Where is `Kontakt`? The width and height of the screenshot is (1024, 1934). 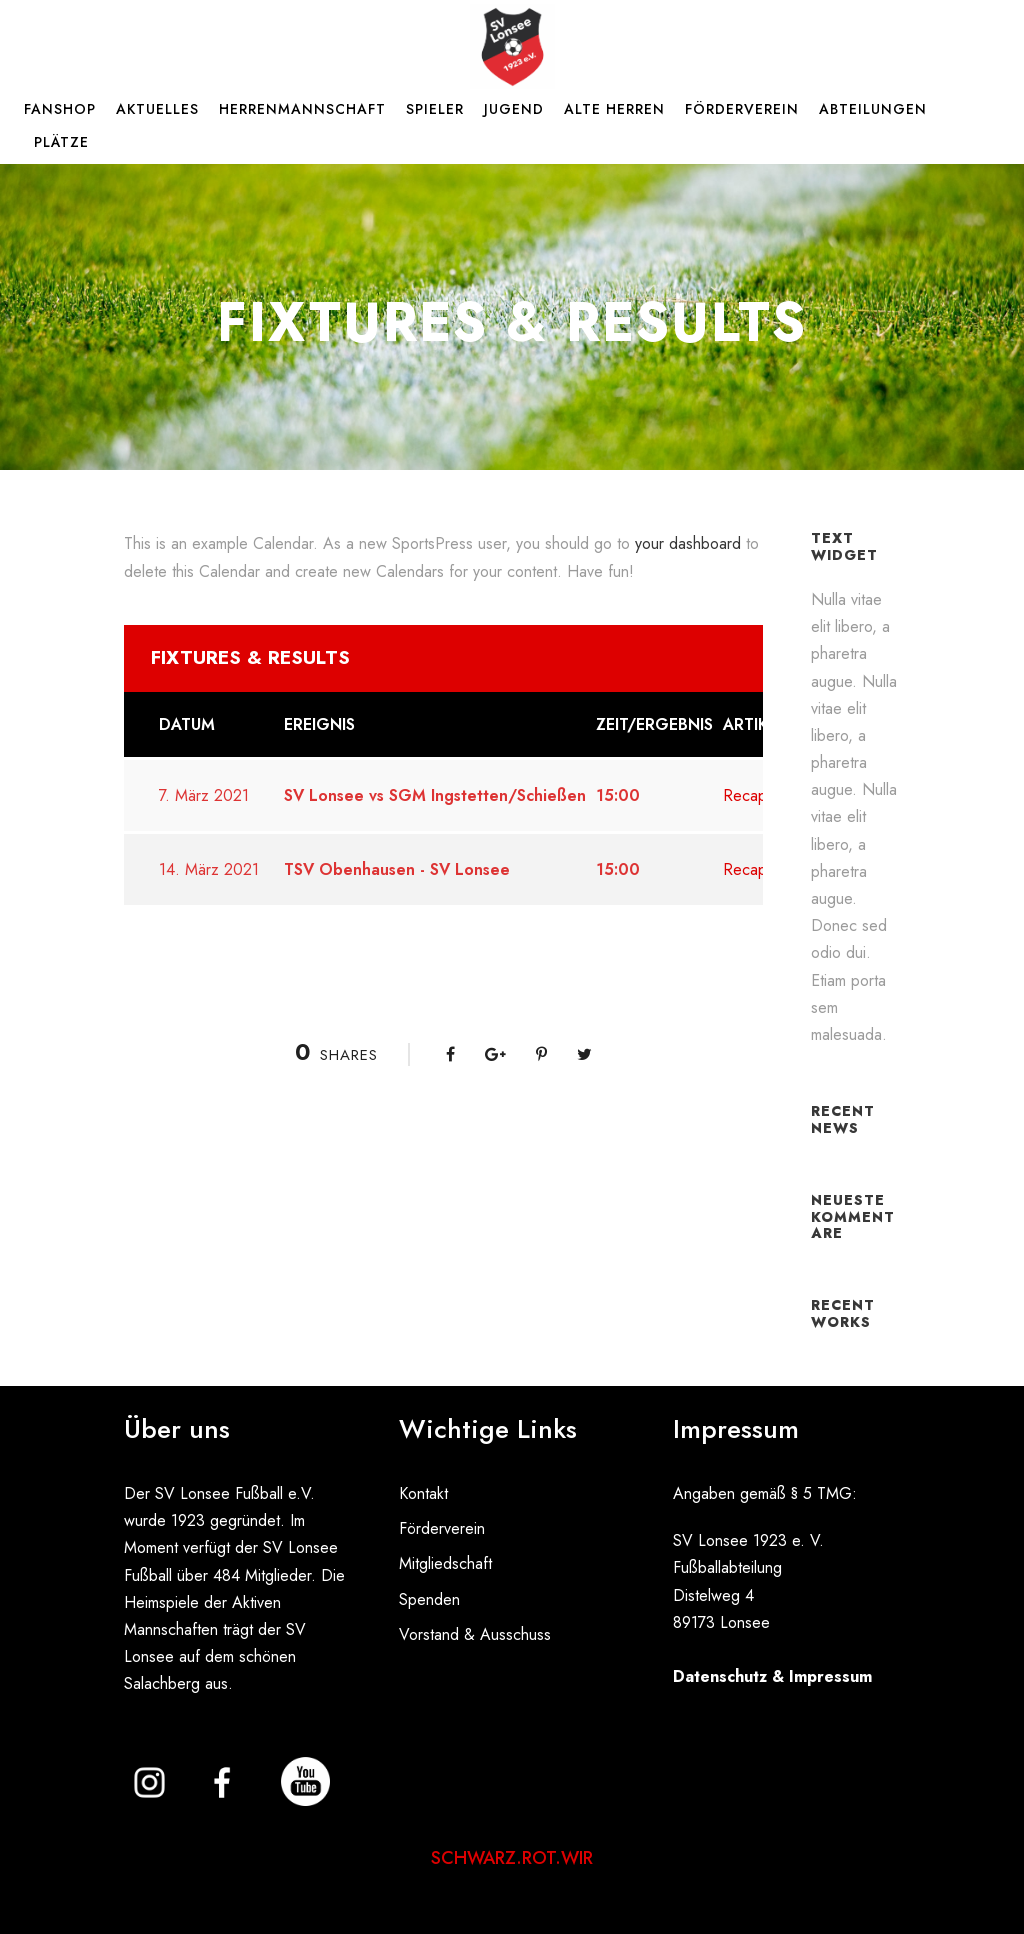
Kontakt is located at coordinates (423, 1493).